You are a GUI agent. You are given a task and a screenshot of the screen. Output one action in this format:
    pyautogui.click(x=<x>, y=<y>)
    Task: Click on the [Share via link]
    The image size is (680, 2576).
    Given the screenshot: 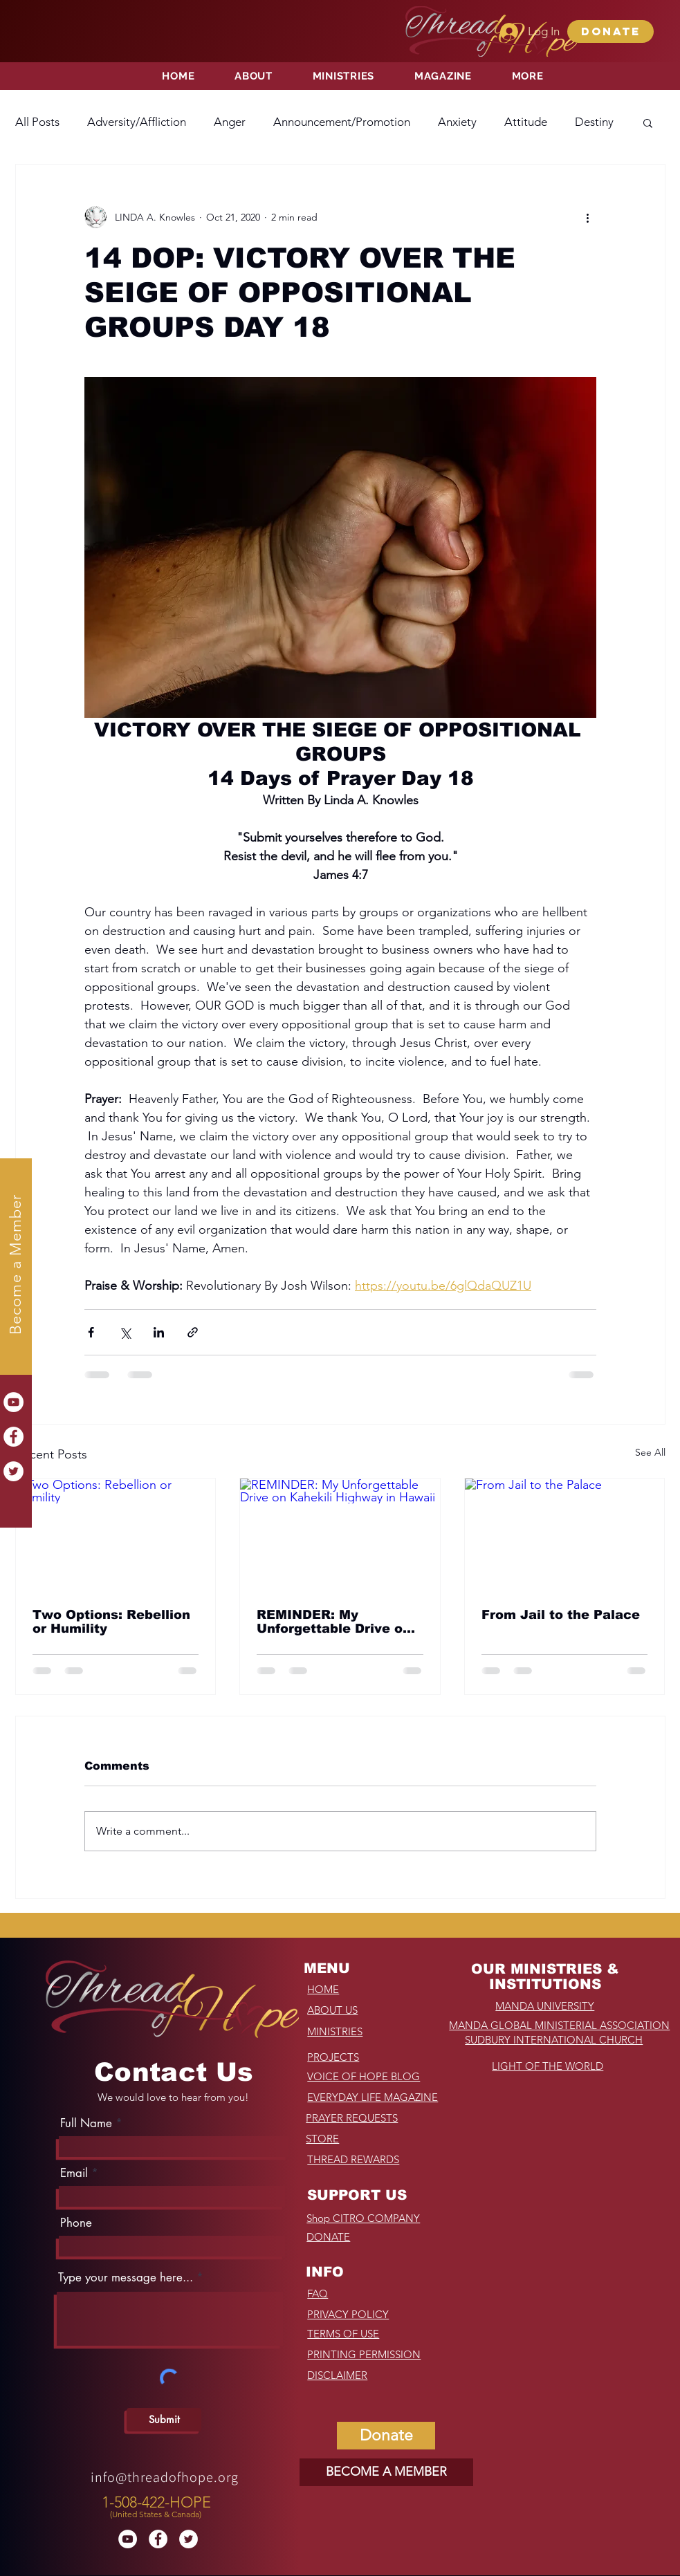 What is the action you would take?
    pyautogui.click(x=192, y=1332)
    